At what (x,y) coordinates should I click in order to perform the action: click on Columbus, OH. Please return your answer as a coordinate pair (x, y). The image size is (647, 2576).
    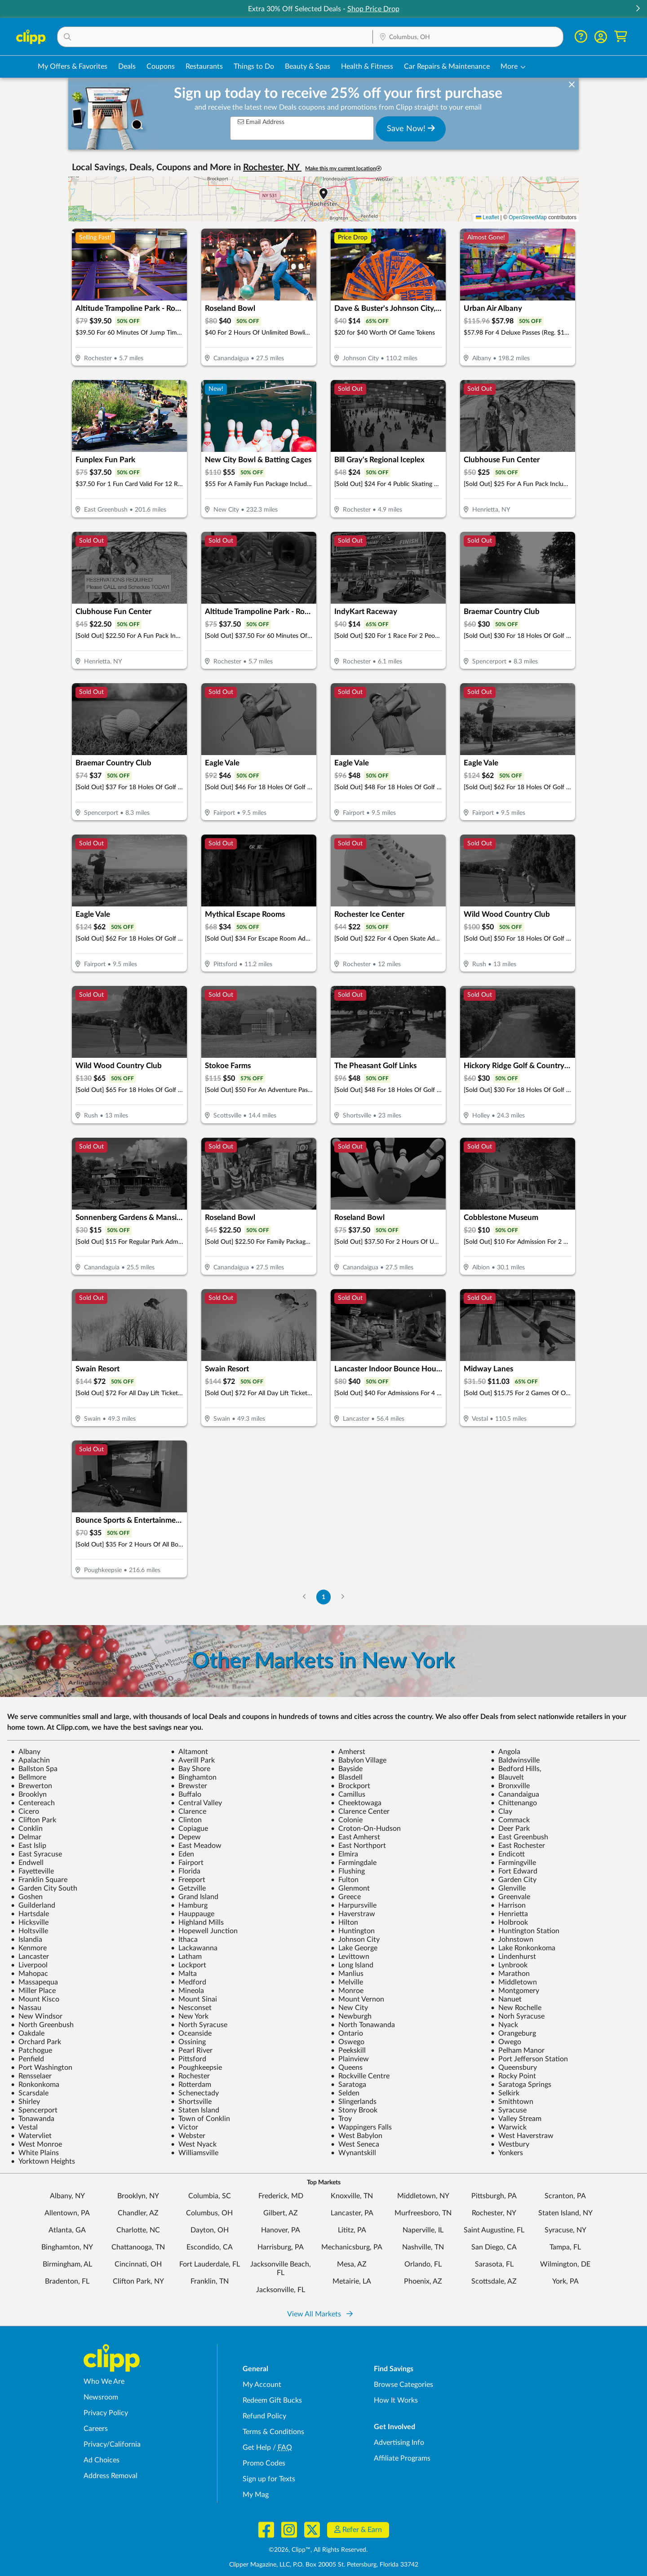
    Looking at the image, I should click on (209, 2213).